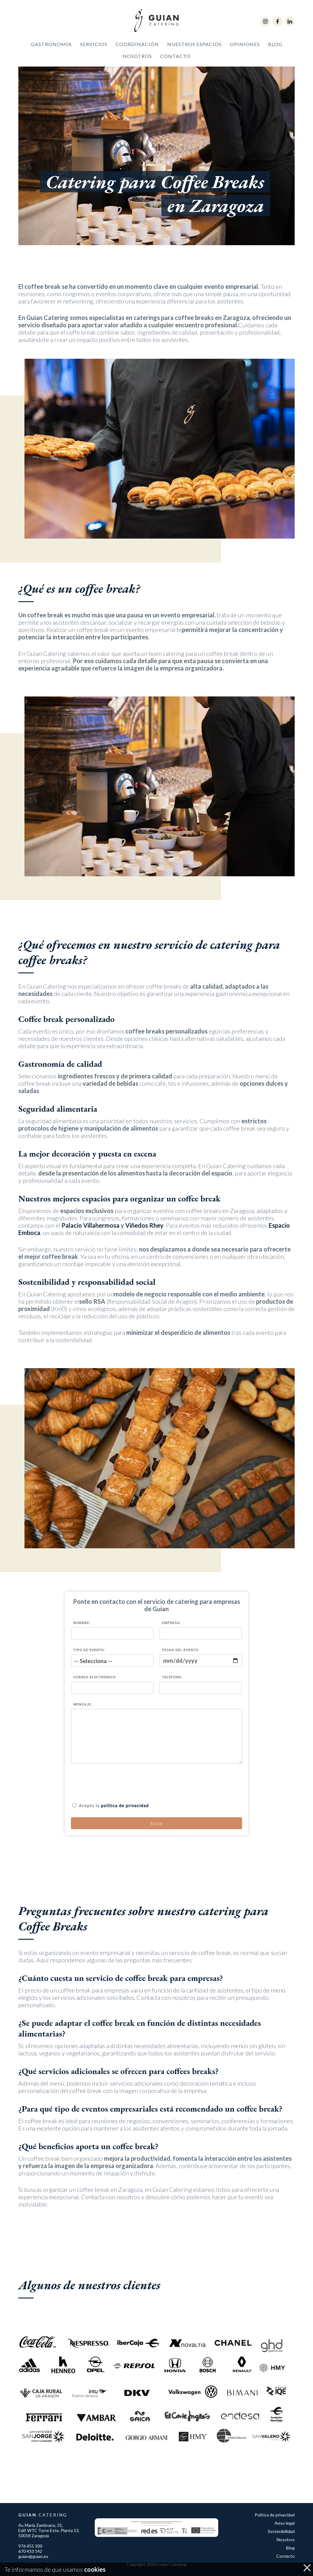 The height and width of the screenshot is (2576, 313). What do you see at coordinates (245, 49) in the screenshot?
I see `Opiniones` at bounding box center [245, 49].